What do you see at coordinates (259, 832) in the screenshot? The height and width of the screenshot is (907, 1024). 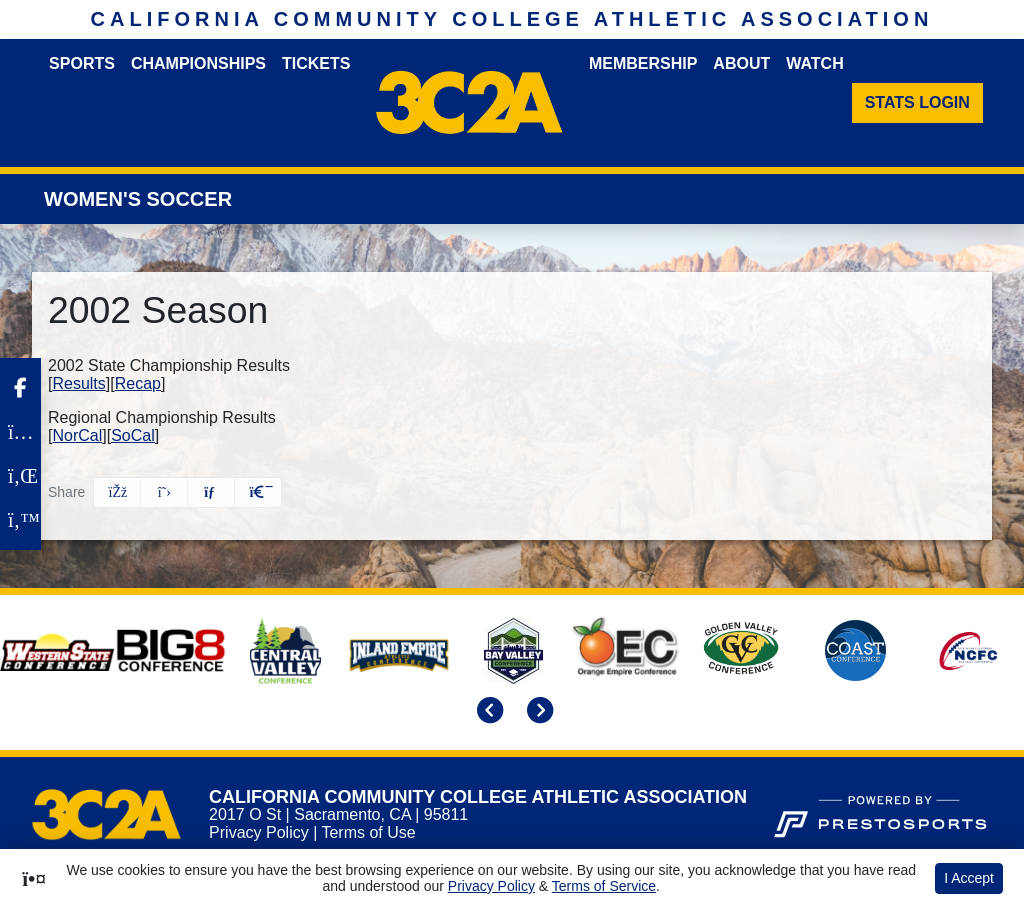 I see `Privacy Policy` at bounding box center [259, 832].